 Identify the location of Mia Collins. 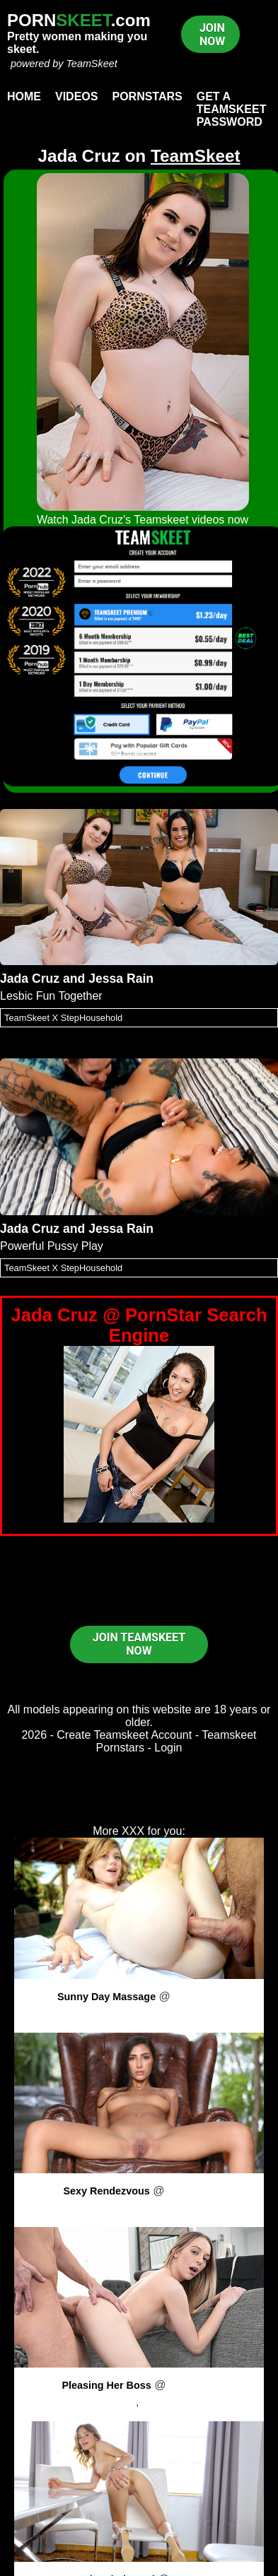
(138, 2013).